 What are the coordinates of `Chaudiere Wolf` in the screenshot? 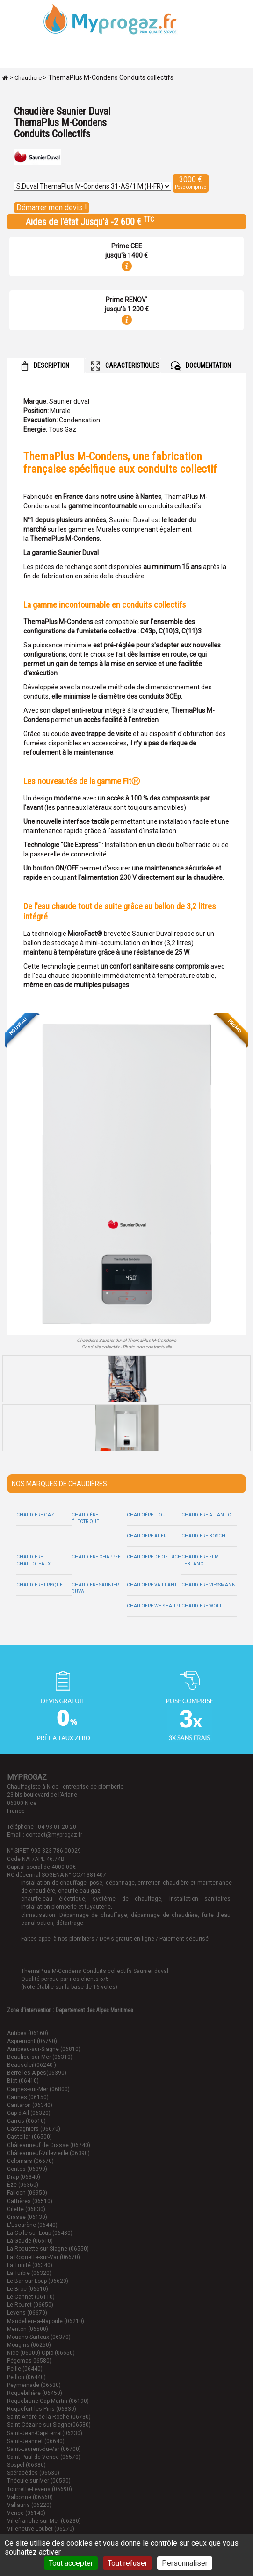 It's located at (202, 1605).